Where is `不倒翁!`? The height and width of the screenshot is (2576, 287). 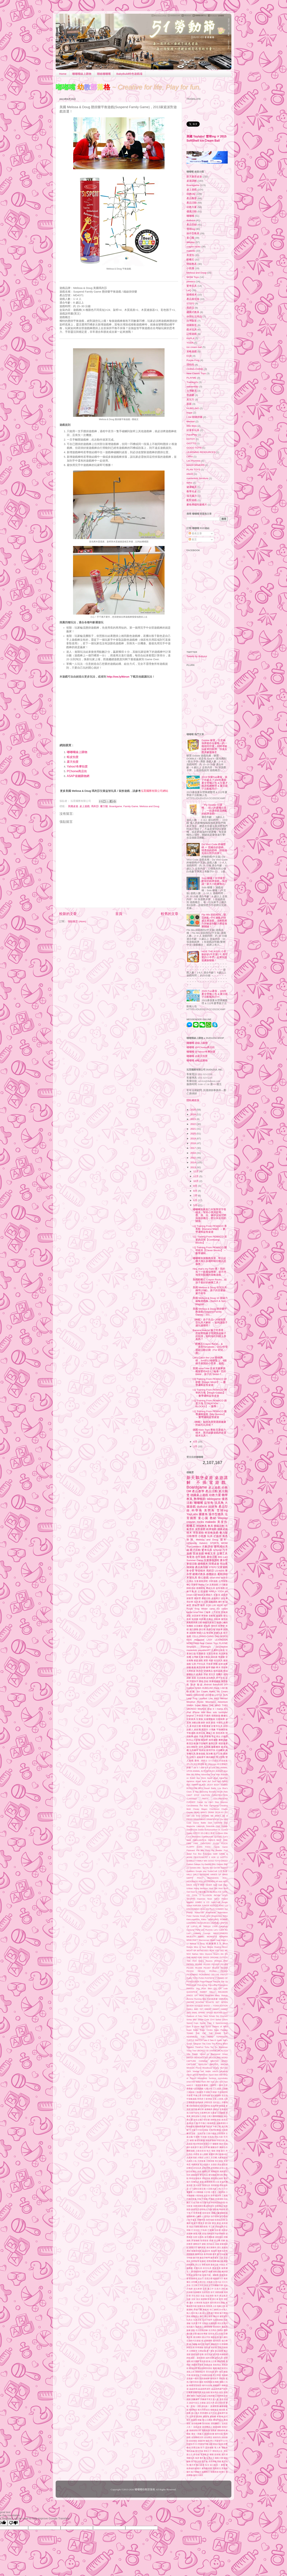 不倒翁! is located at coordinates (213, 2092).